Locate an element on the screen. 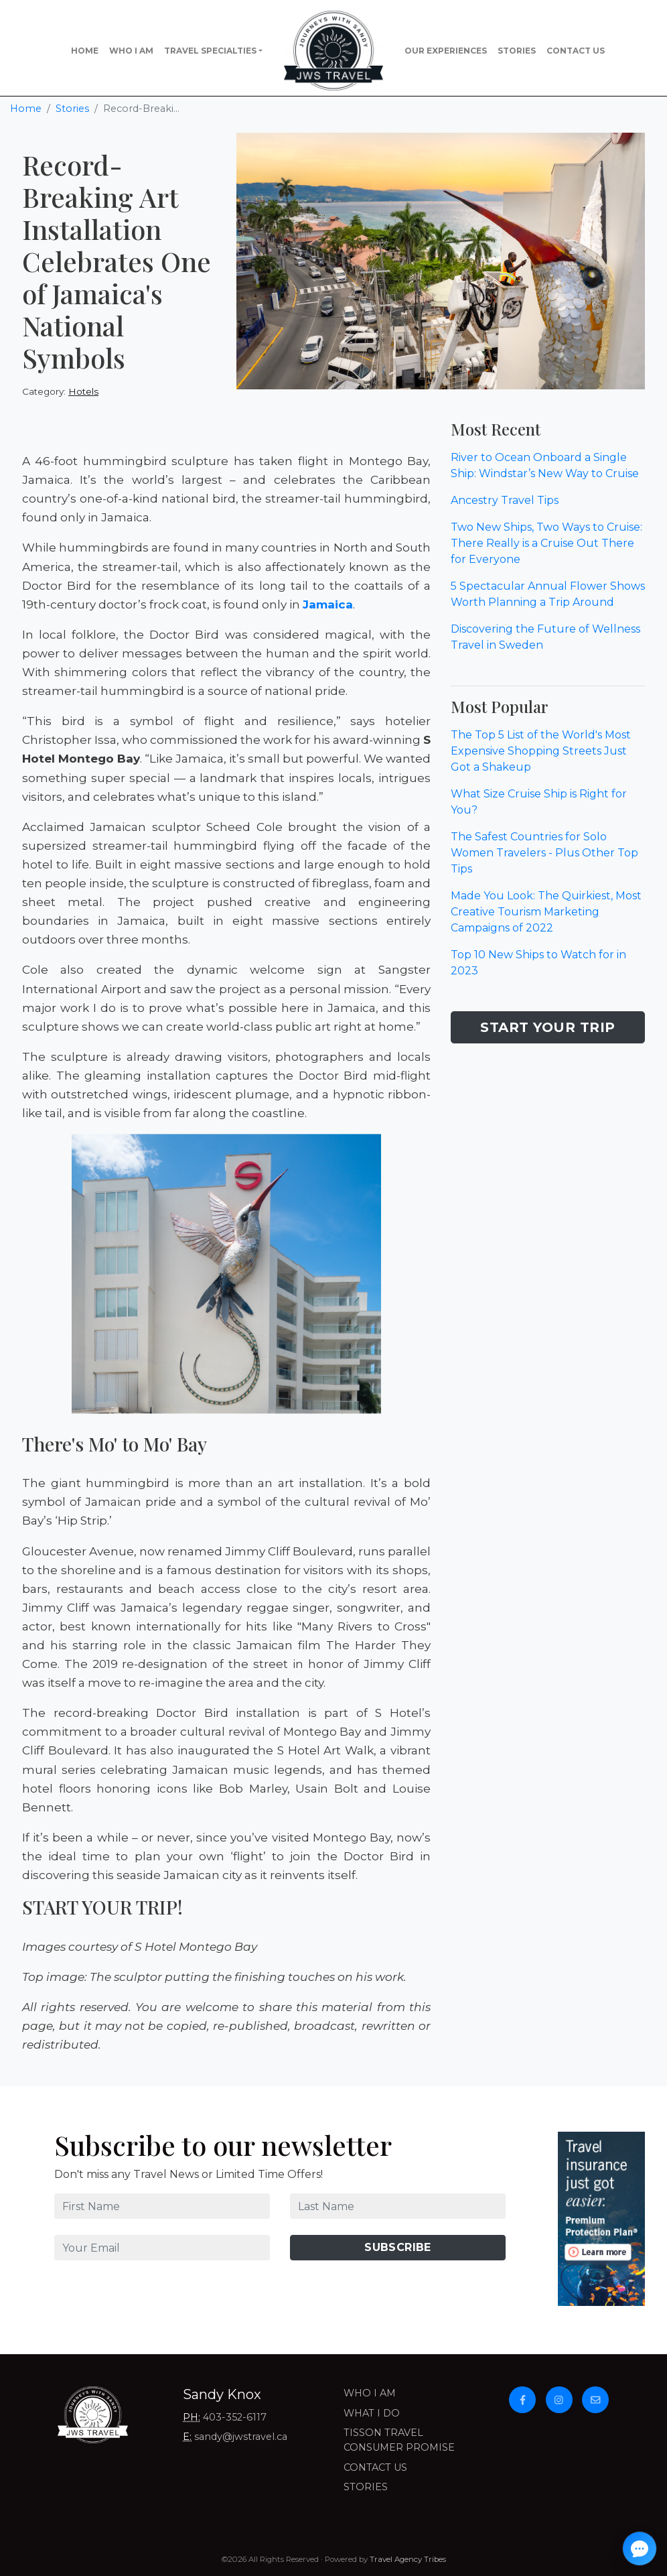 This screenshot has width=667, height=2576. sandy@jwstravel.ca is located at coordinates (240, 2437).